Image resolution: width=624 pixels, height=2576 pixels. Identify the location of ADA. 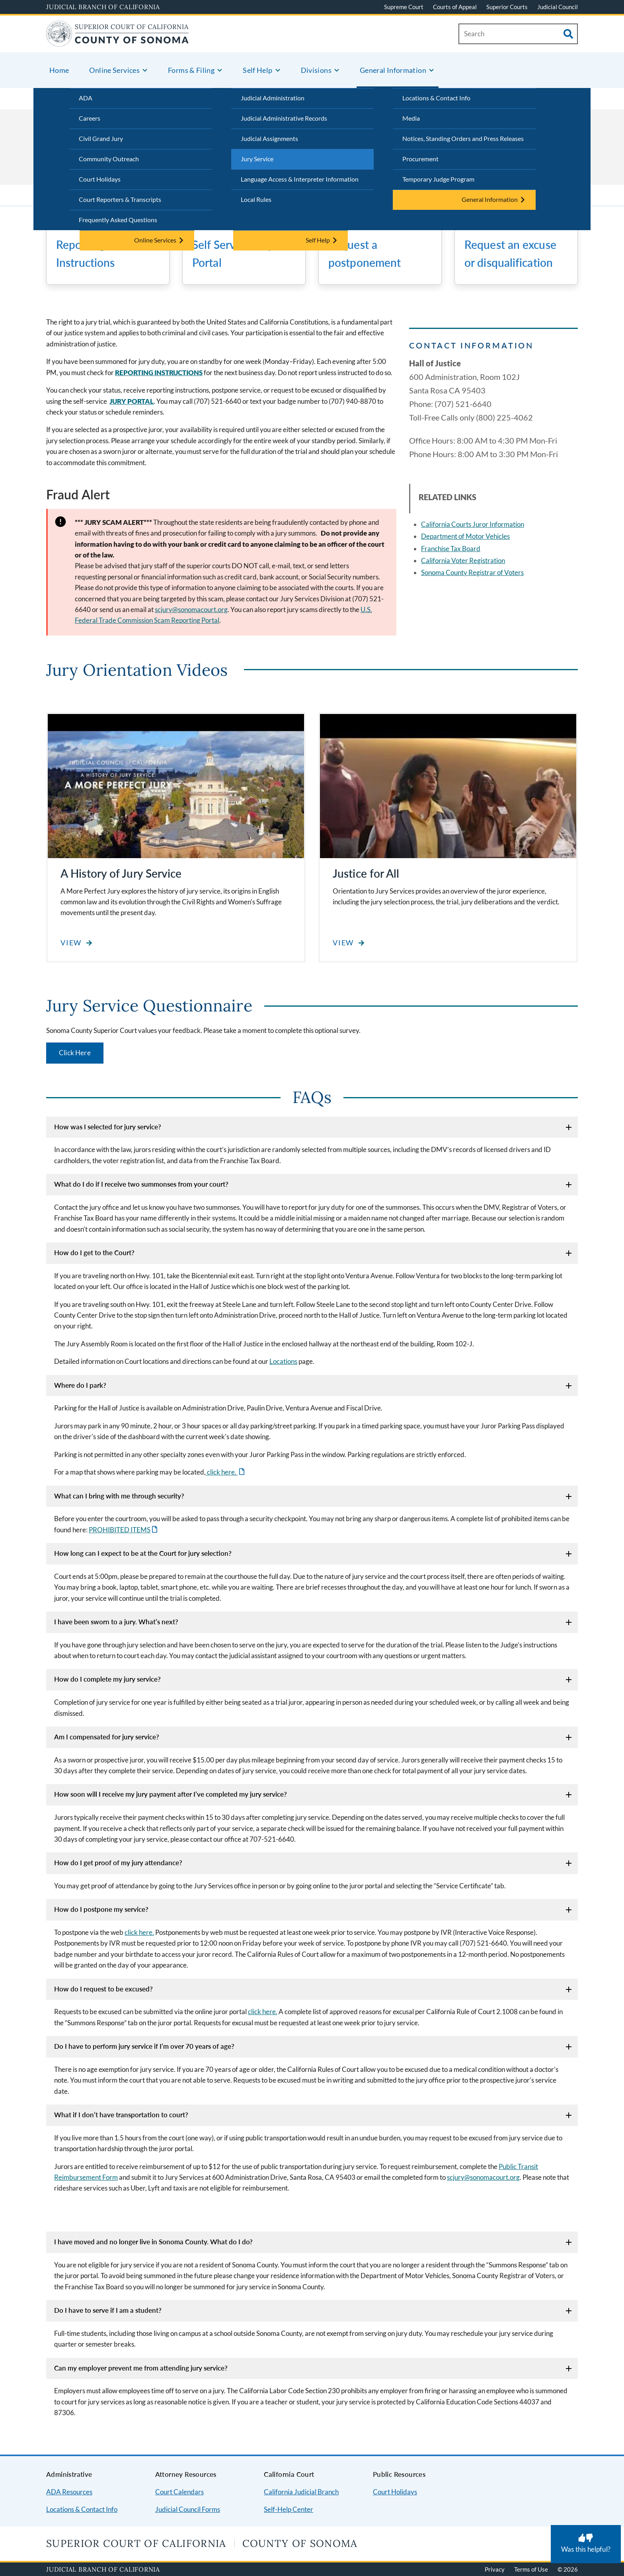
(85, 98).